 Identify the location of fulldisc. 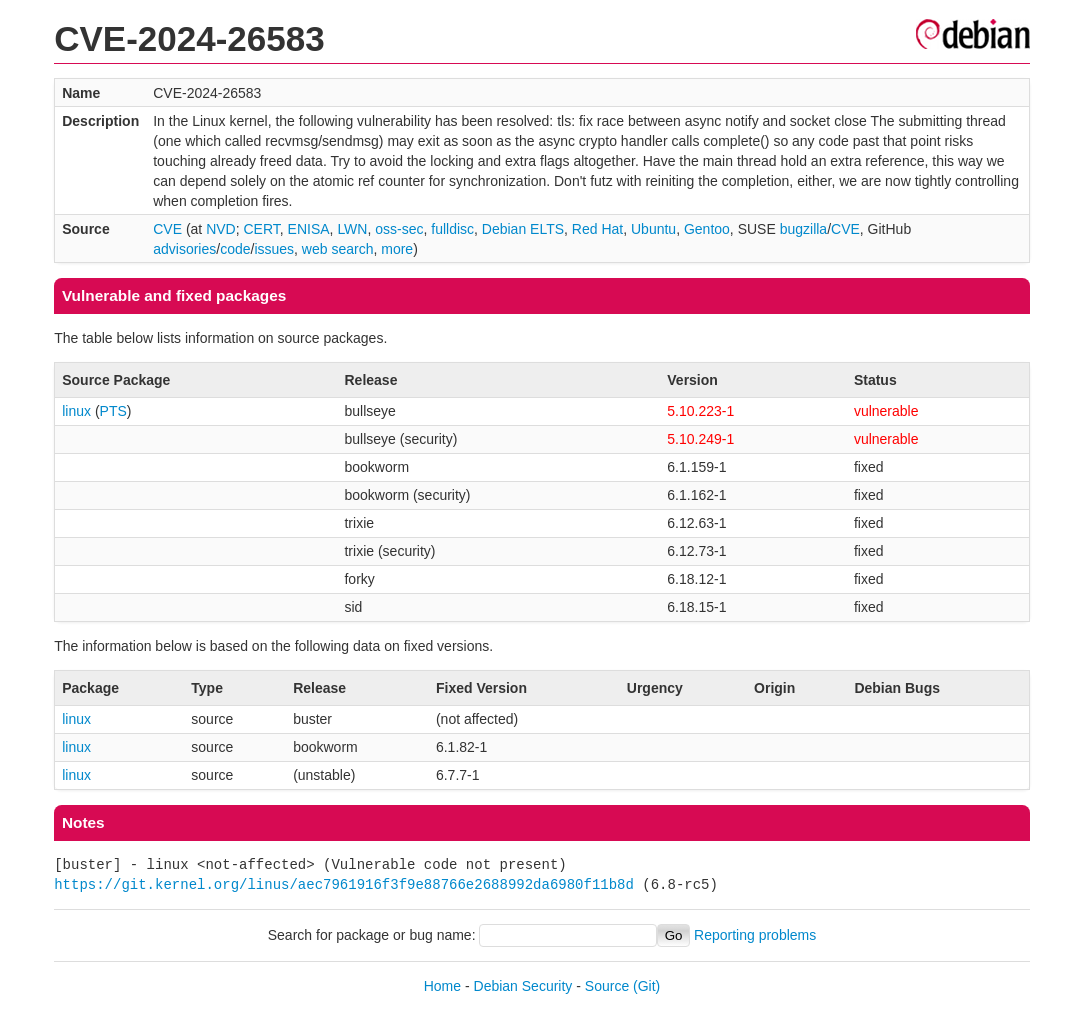
(452, 229).